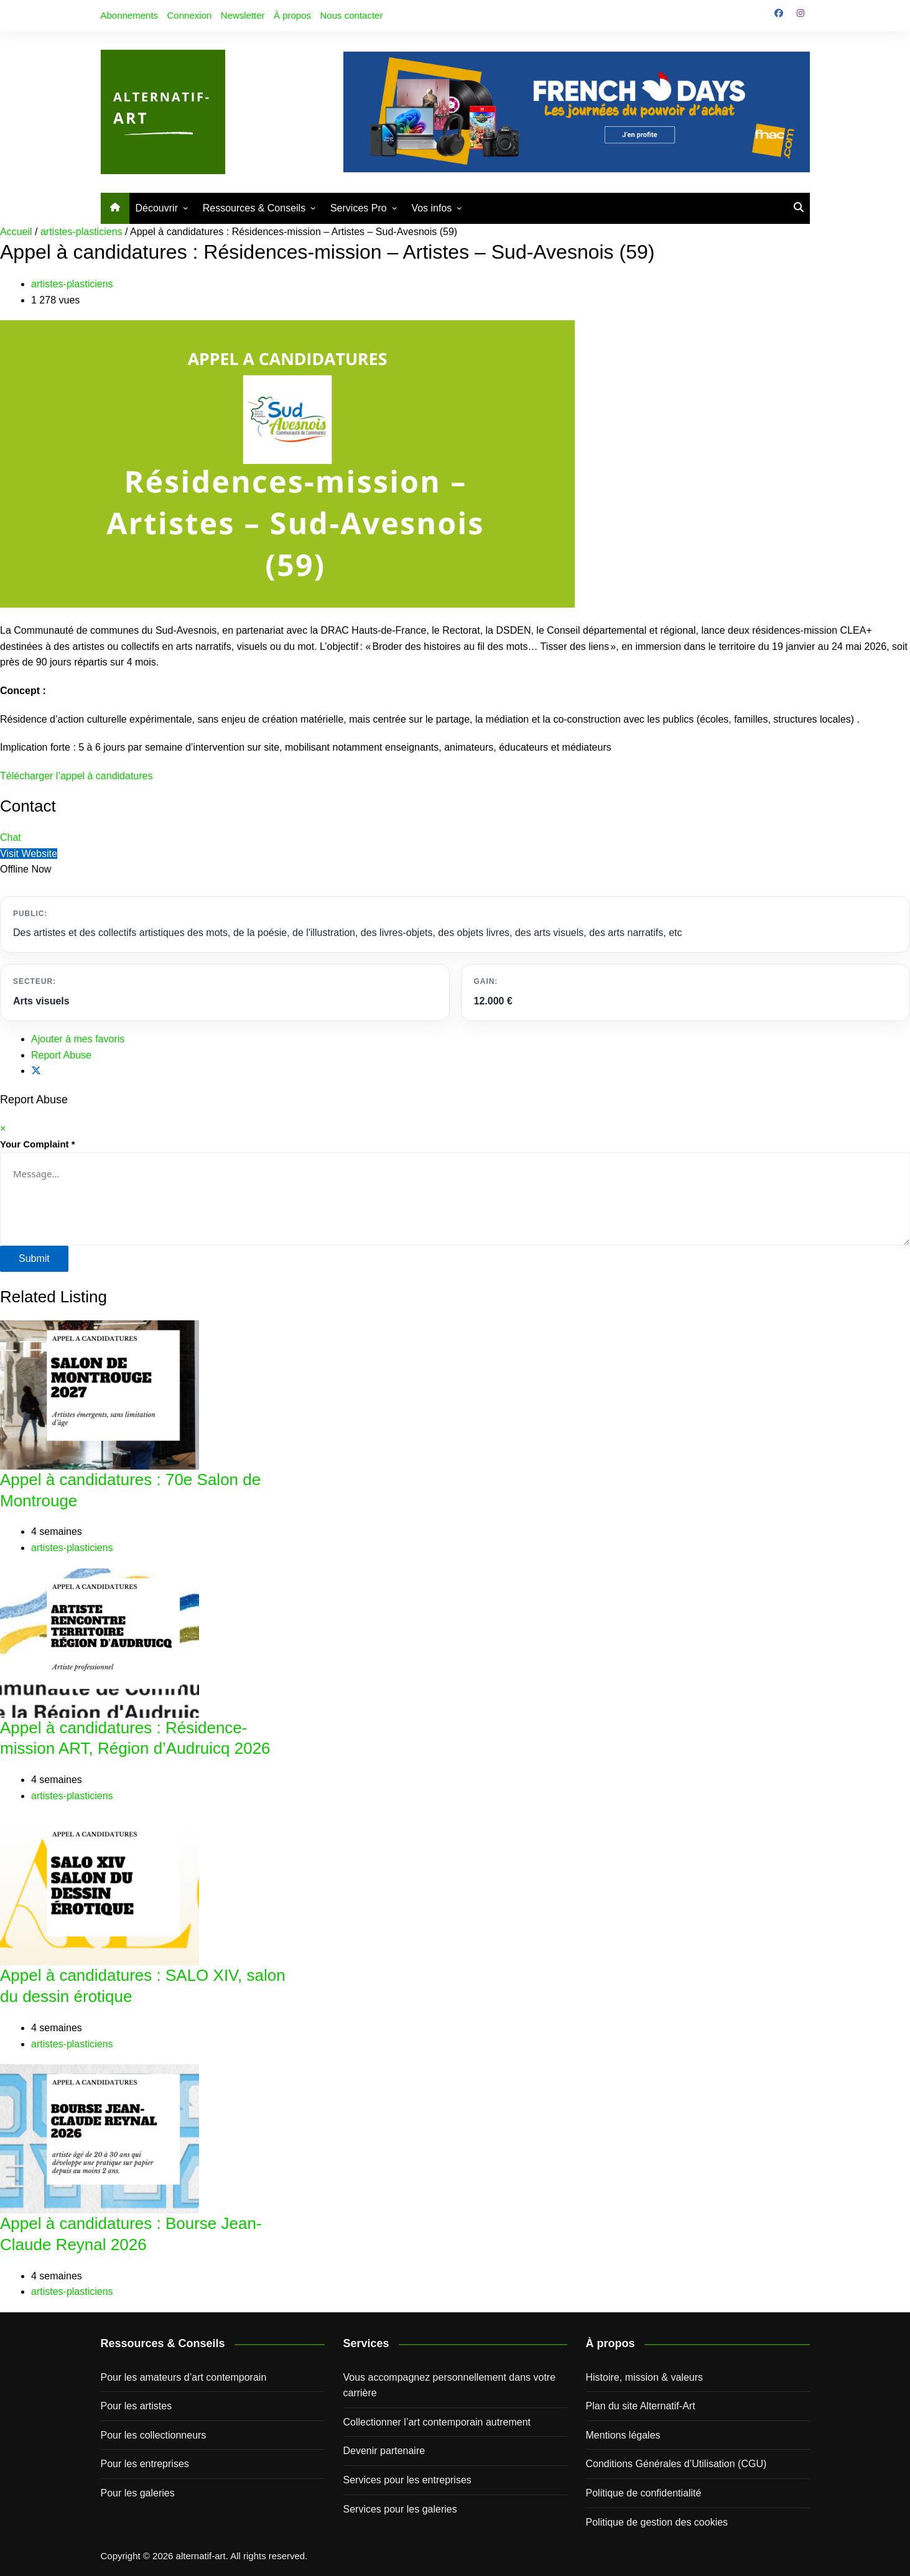 The image size is (910, 2576). Describe the element at coordinates (657, 2522) in the screenshot. I see `Politique de gestion des cookies` at that location.